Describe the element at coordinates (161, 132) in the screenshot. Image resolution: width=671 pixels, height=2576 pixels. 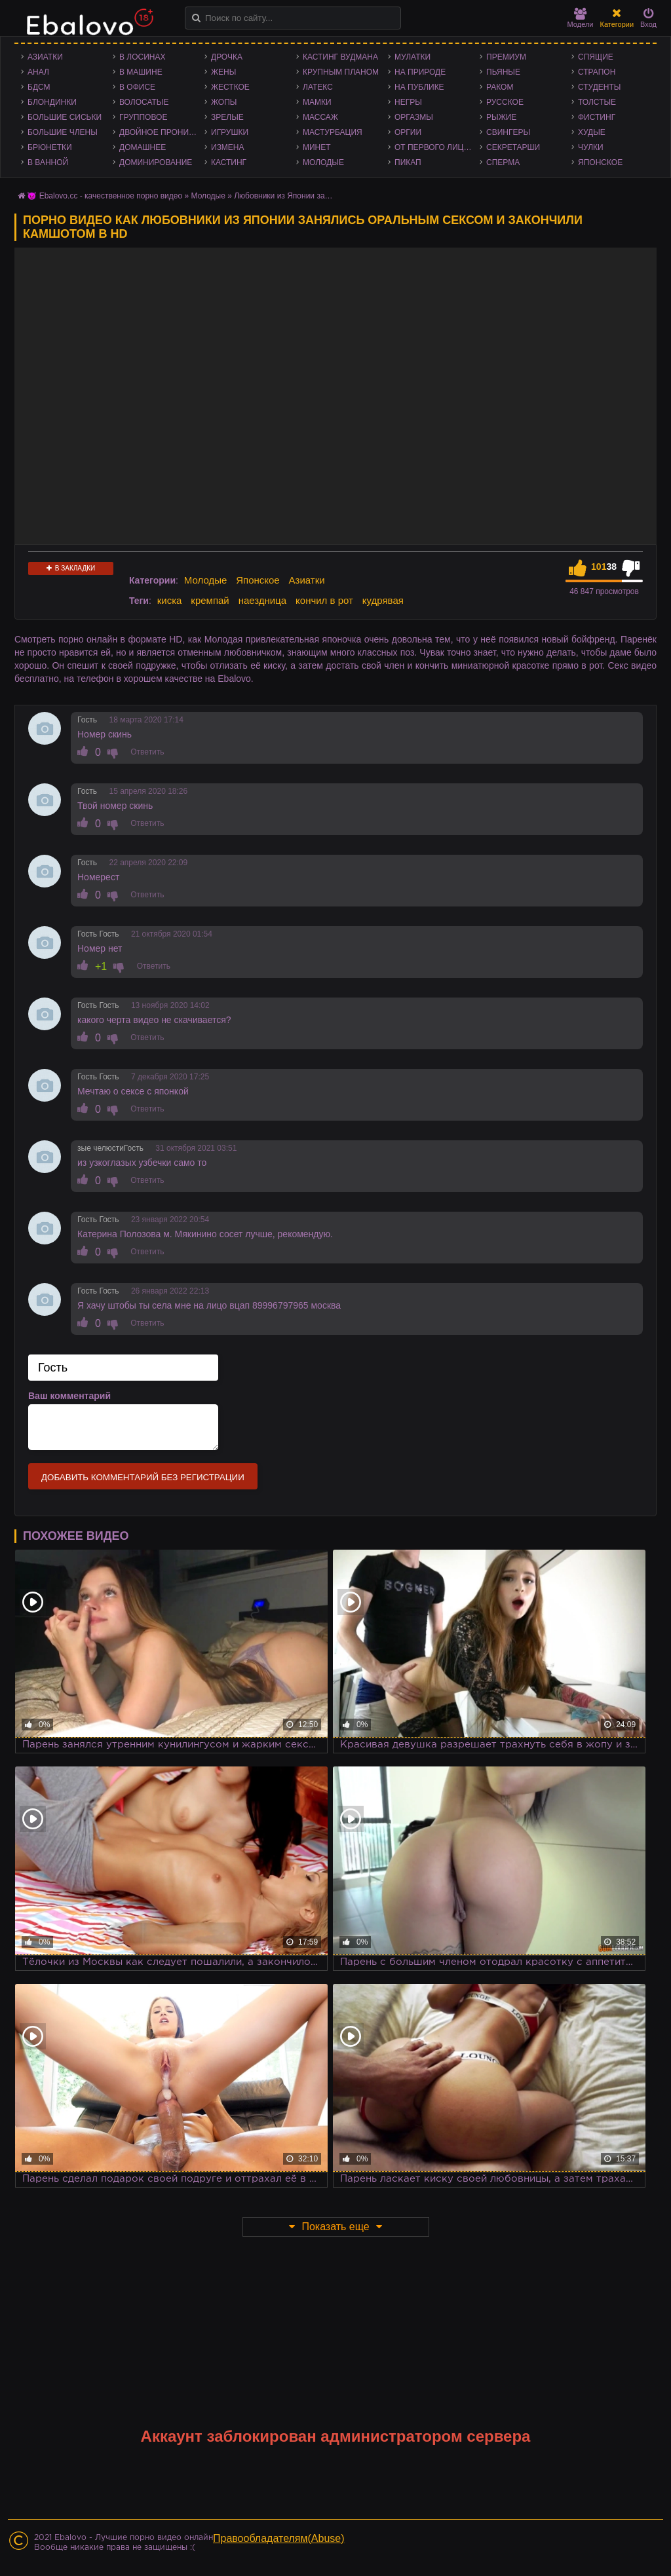
I see `Двойное проникновение` at that location.